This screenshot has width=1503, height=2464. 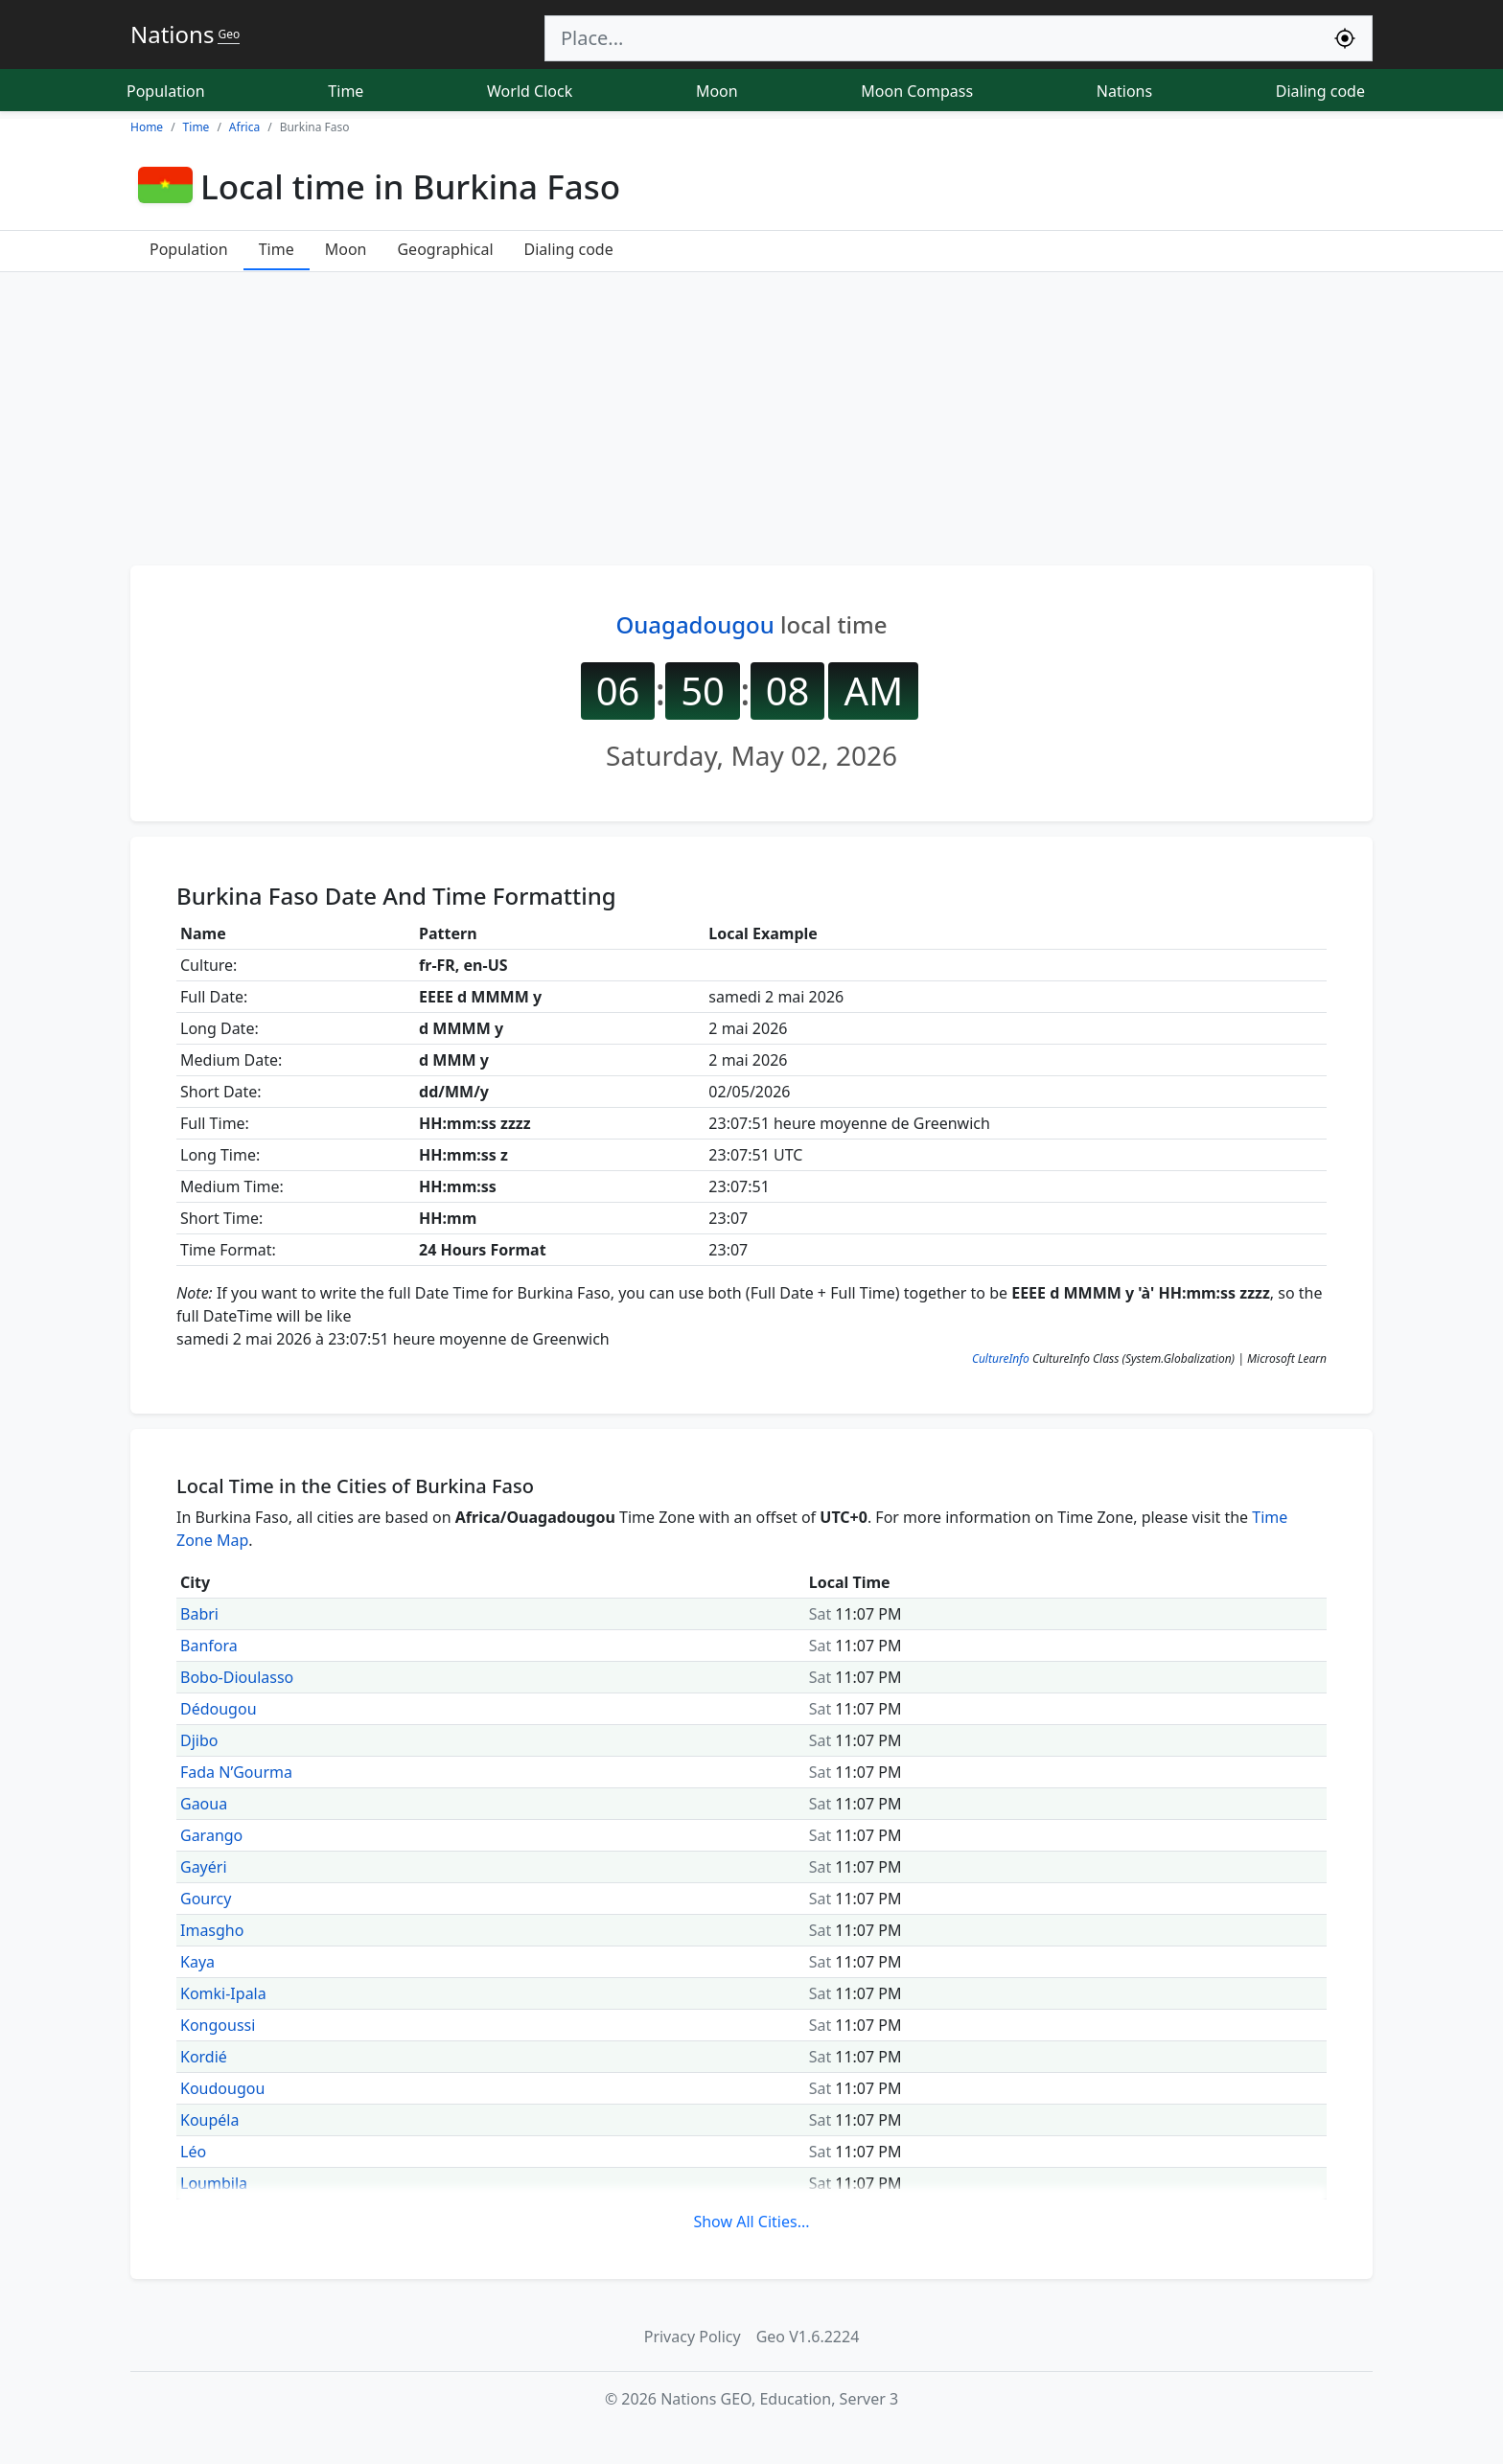 I want to click on World Clock, so click(x=529, y=91).